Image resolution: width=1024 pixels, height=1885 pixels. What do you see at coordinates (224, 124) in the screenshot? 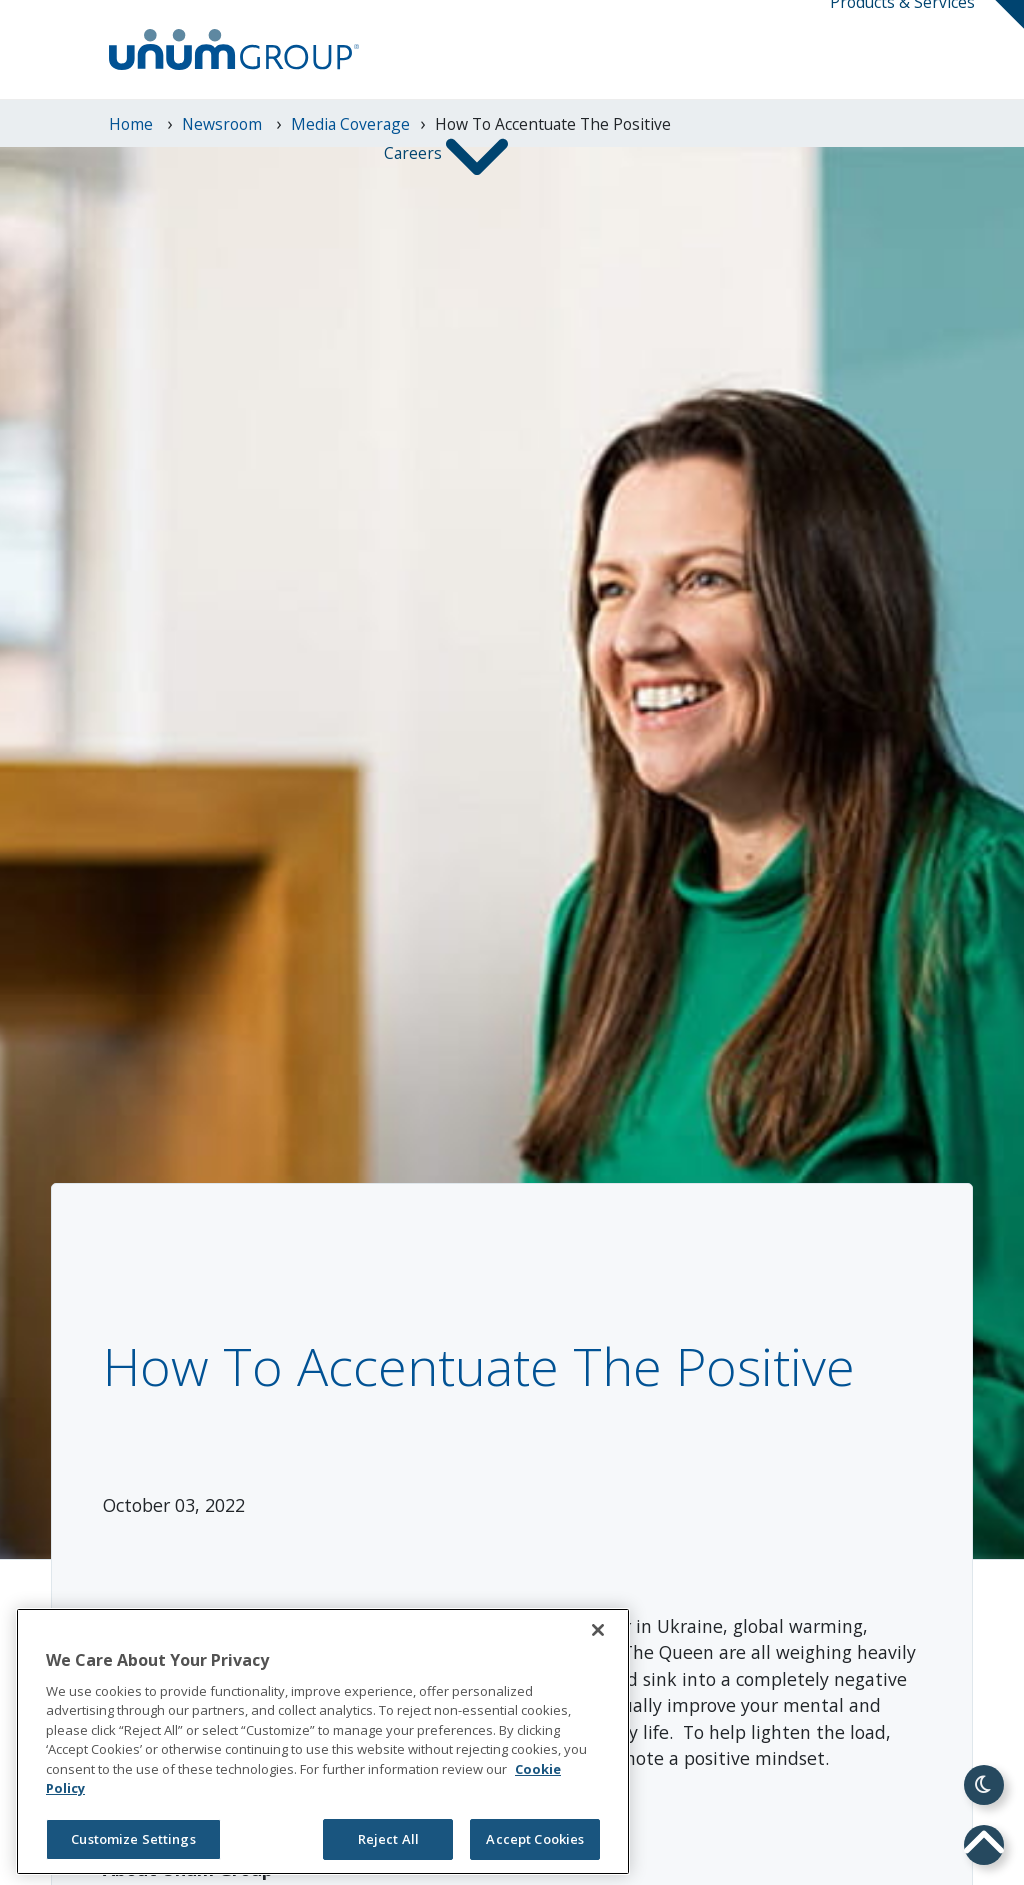
I see `newsroom` at bounding box center [224, 124].